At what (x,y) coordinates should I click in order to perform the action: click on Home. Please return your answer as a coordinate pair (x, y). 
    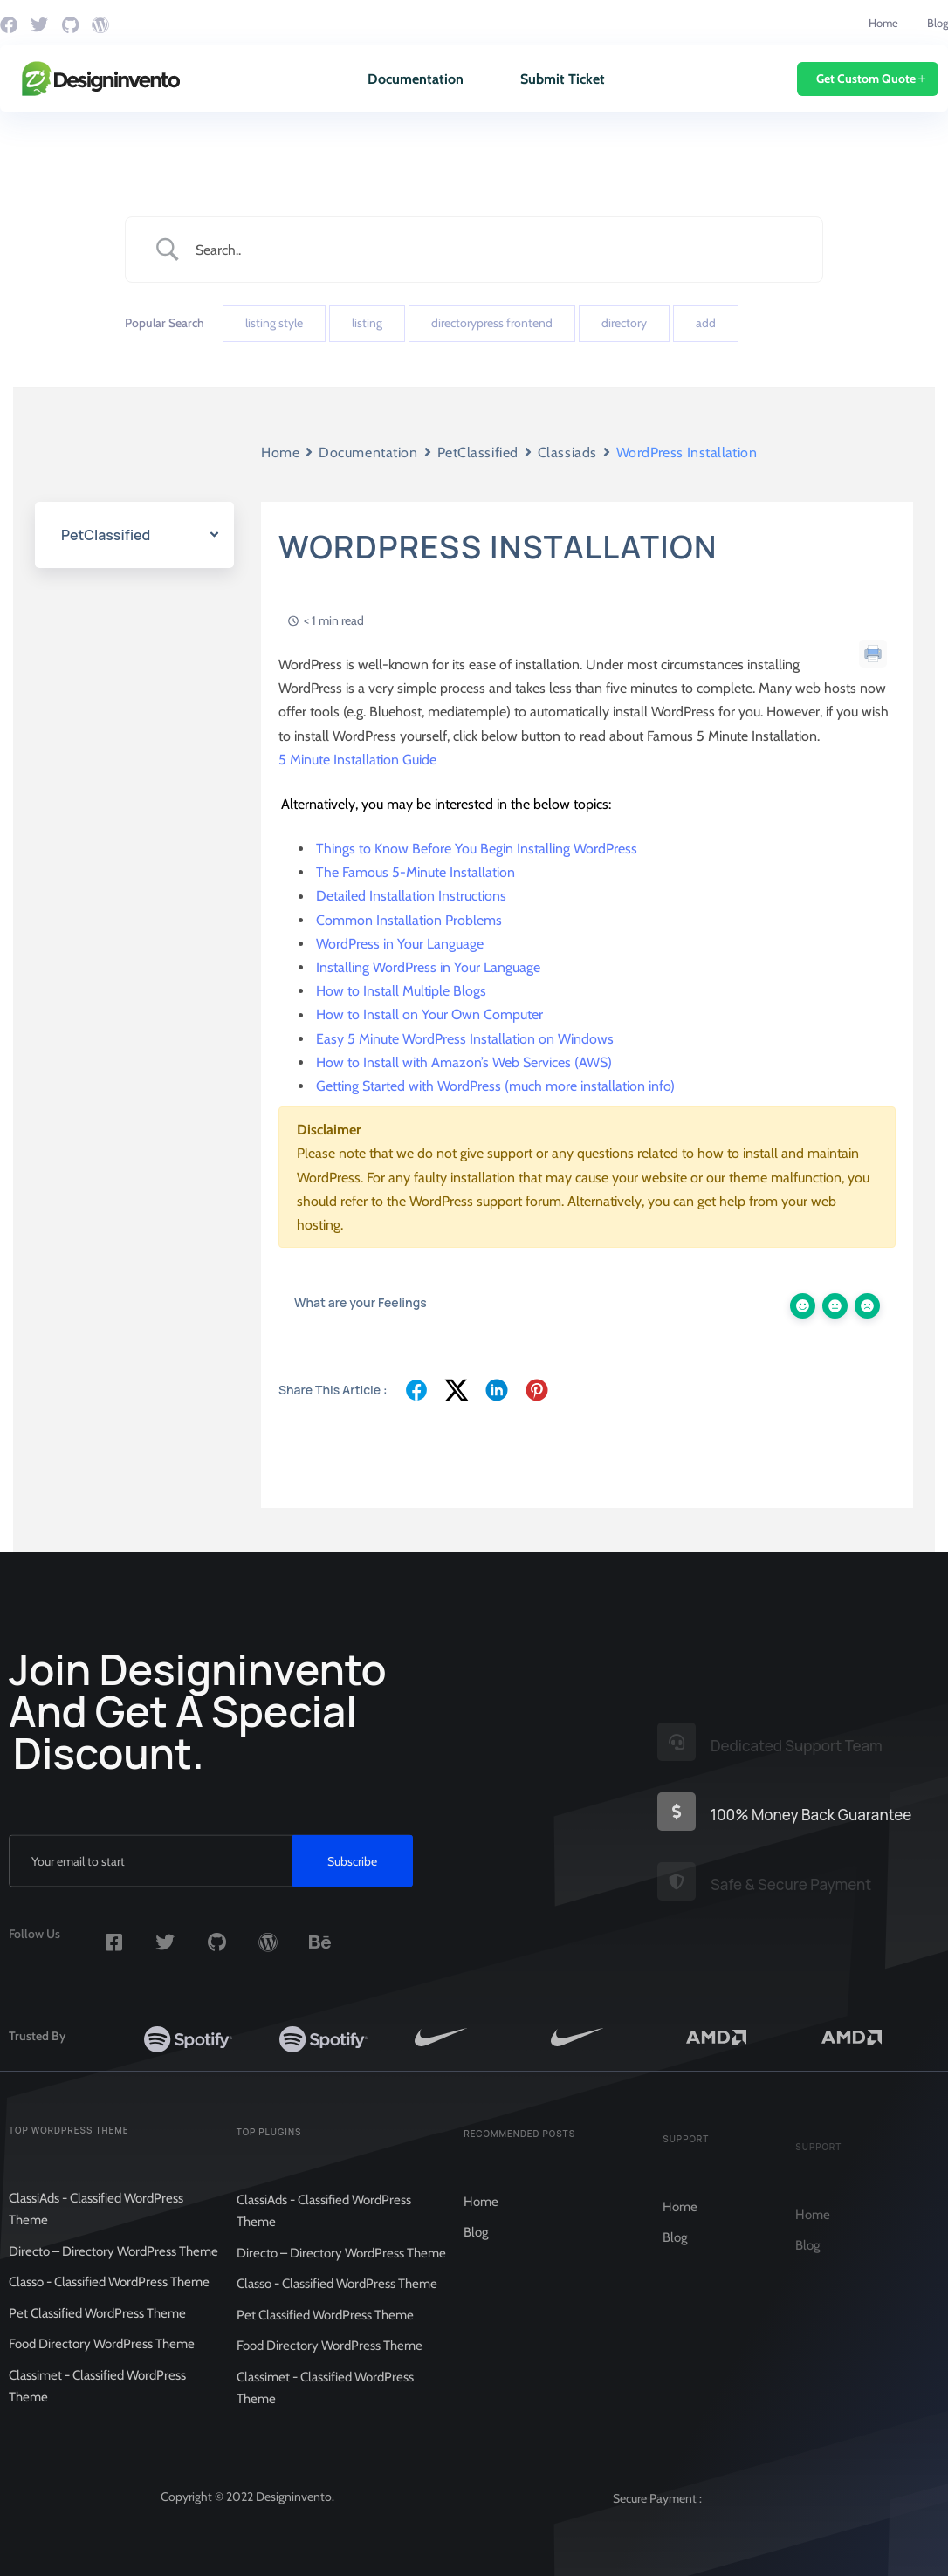
    Looking at the image, I should click on (883, 23).